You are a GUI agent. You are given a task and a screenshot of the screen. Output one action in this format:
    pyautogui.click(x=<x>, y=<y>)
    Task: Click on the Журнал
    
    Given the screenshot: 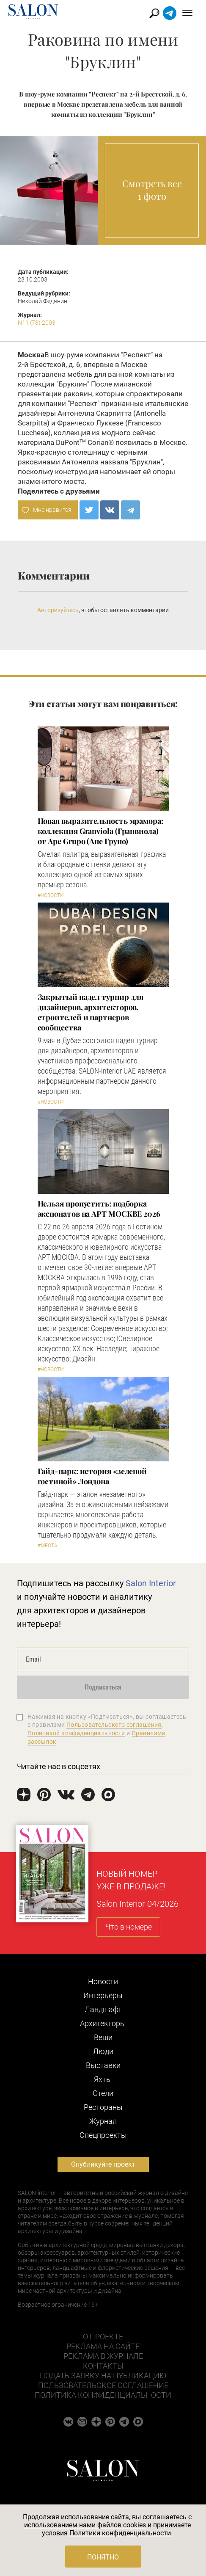 What is the action you would take?
    pyautogui.click(x=103, y=2121)
    